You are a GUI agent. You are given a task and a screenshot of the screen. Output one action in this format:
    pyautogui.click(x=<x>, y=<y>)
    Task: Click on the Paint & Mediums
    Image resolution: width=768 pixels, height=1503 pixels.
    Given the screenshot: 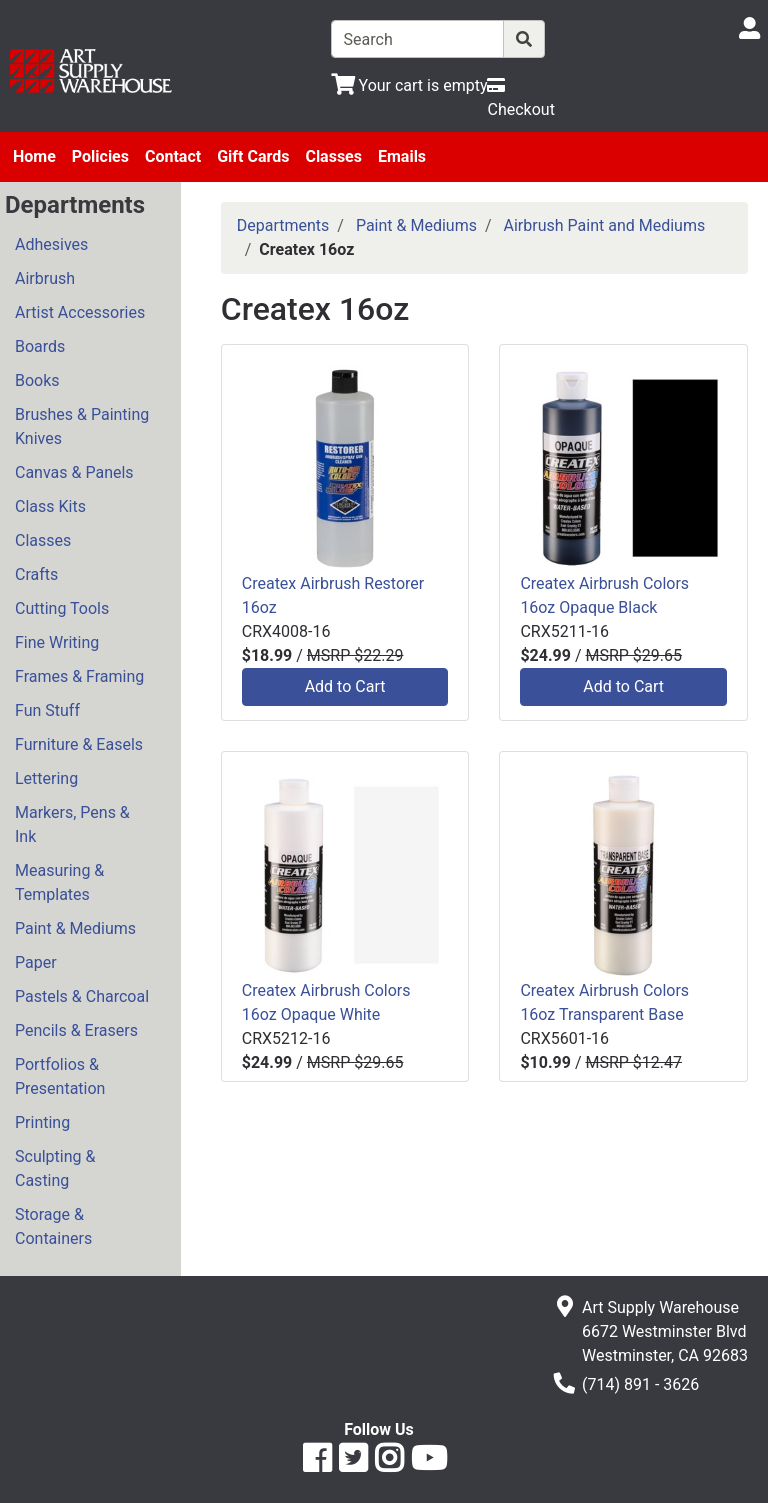 What is the action you would take?
    pyautogui.click(x=75, y=928)
    